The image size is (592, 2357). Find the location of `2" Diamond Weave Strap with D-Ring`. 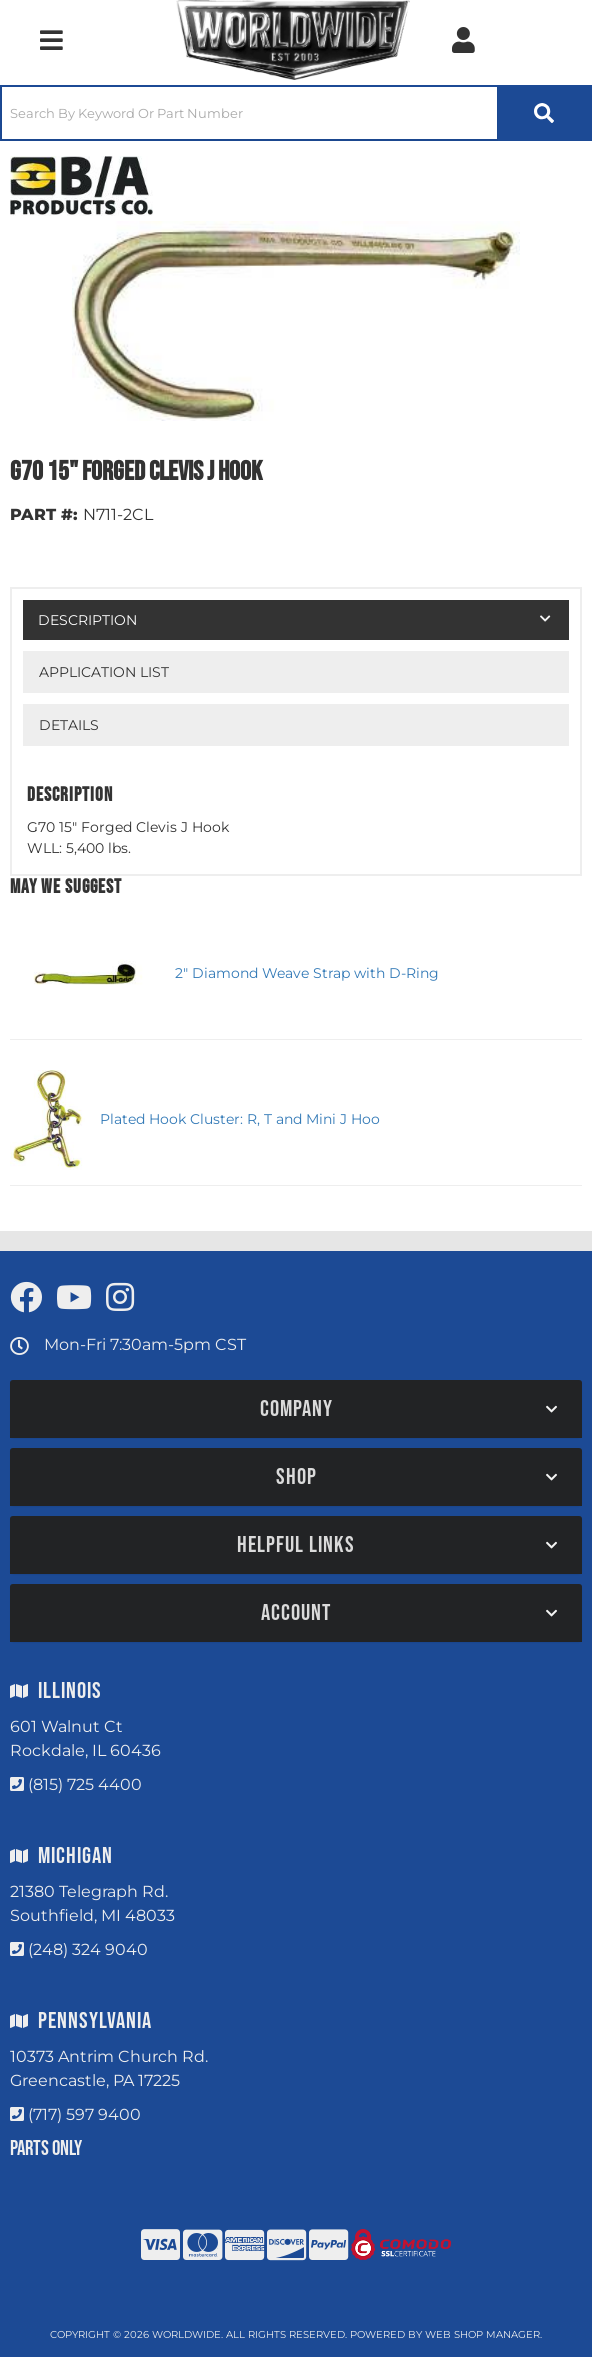

2" Diamond Weave Strap with D-Ring is located at coordinates (307, 973).